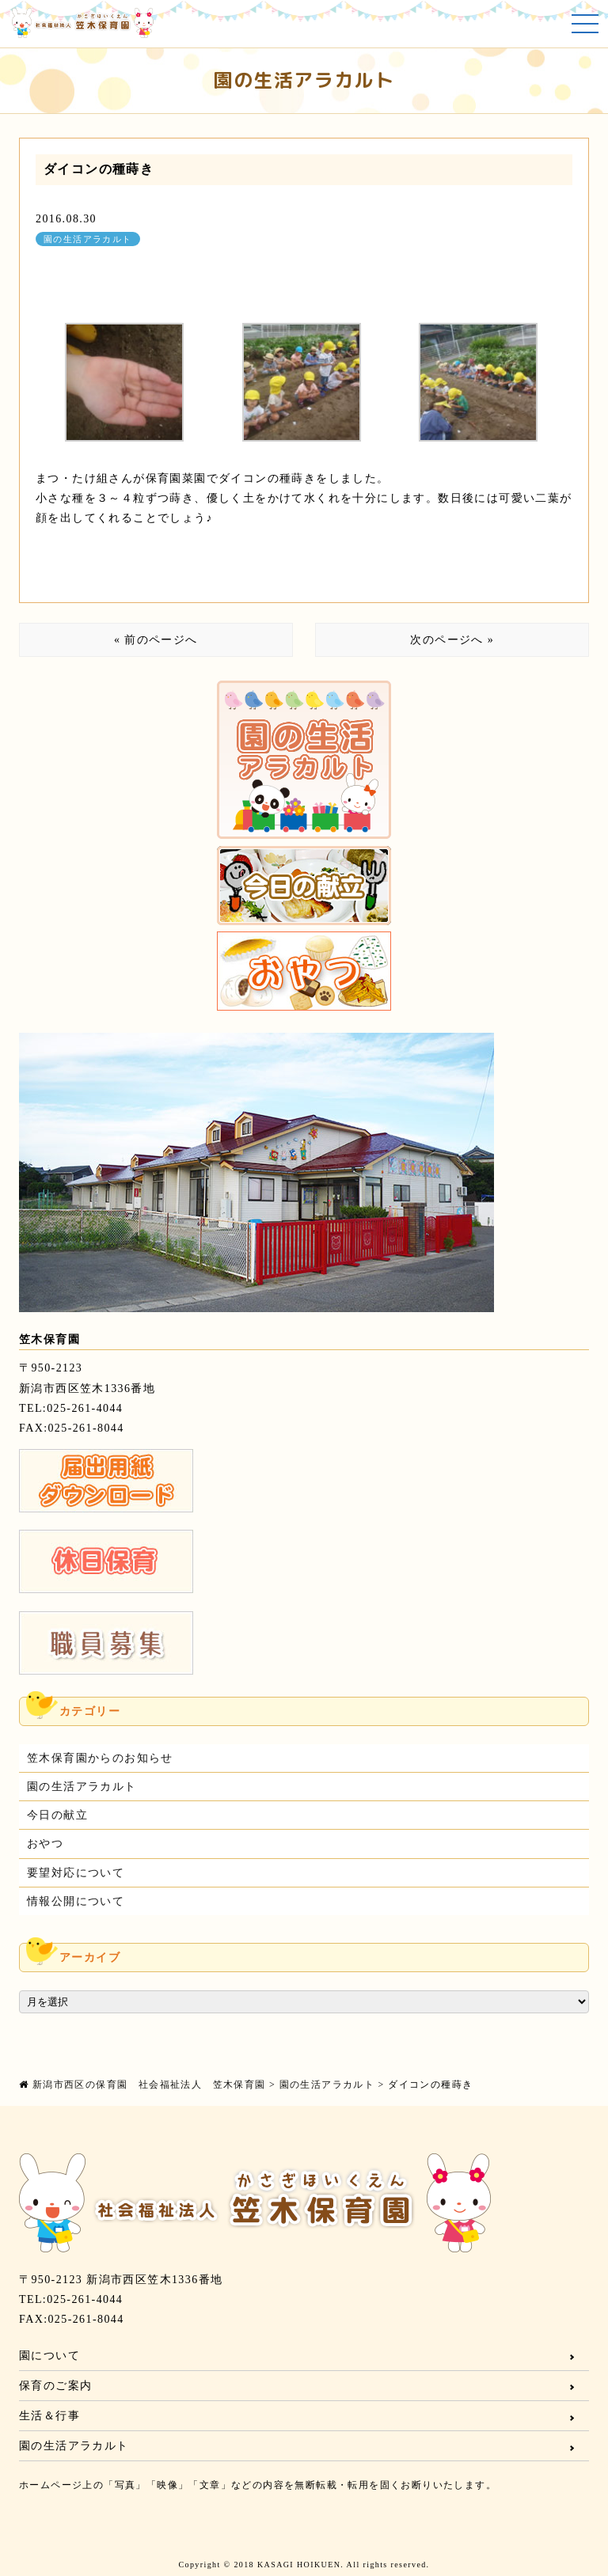 This screenshot has width=608, height=2576. Describe the element at coordinates (452, 640) in the screenshot. I see `次のページへ »` at that location.